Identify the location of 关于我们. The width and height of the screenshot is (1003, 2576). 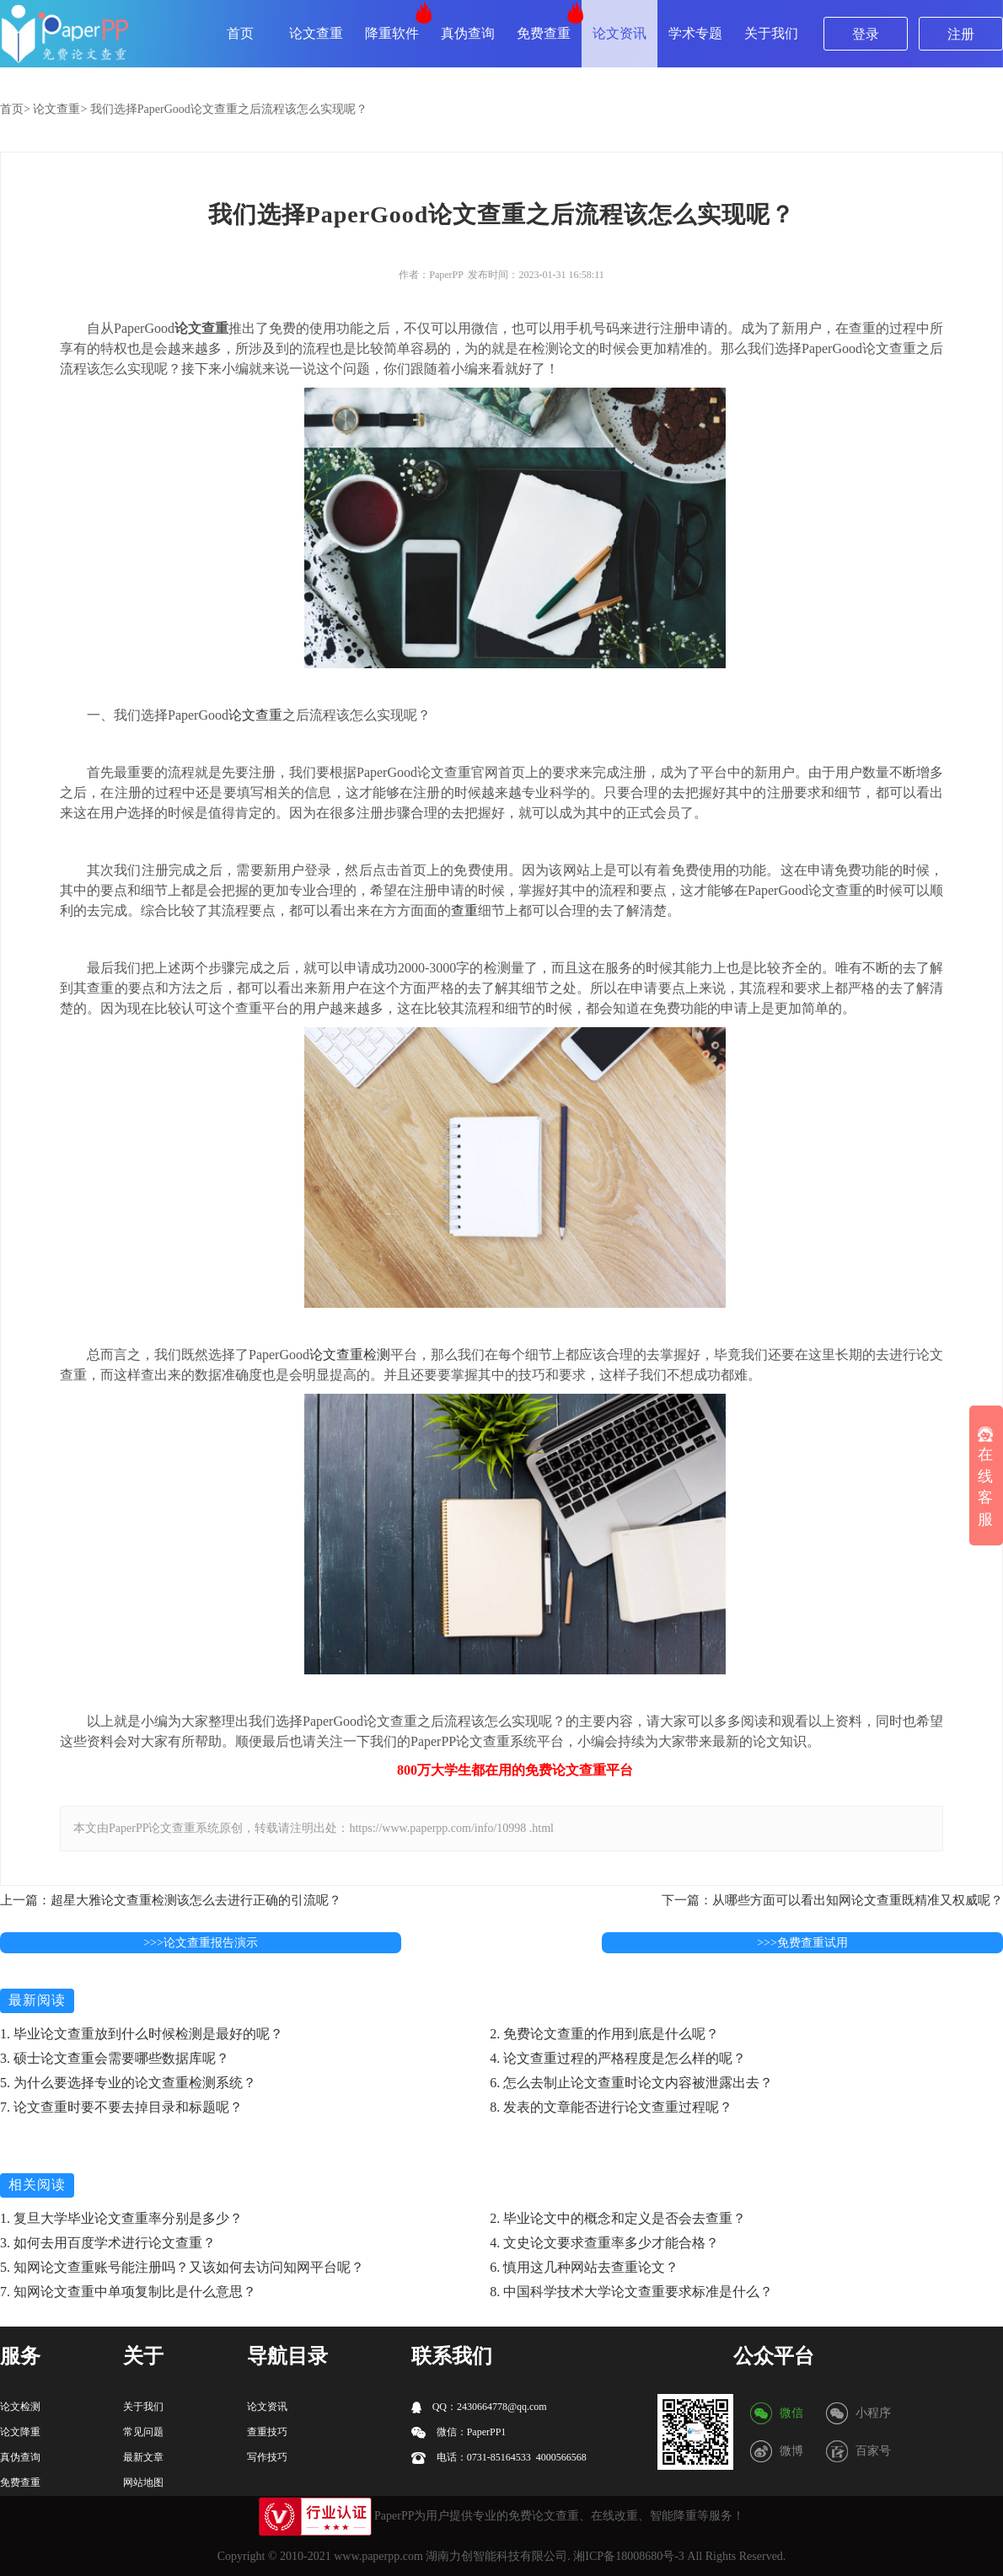
(771, 33).